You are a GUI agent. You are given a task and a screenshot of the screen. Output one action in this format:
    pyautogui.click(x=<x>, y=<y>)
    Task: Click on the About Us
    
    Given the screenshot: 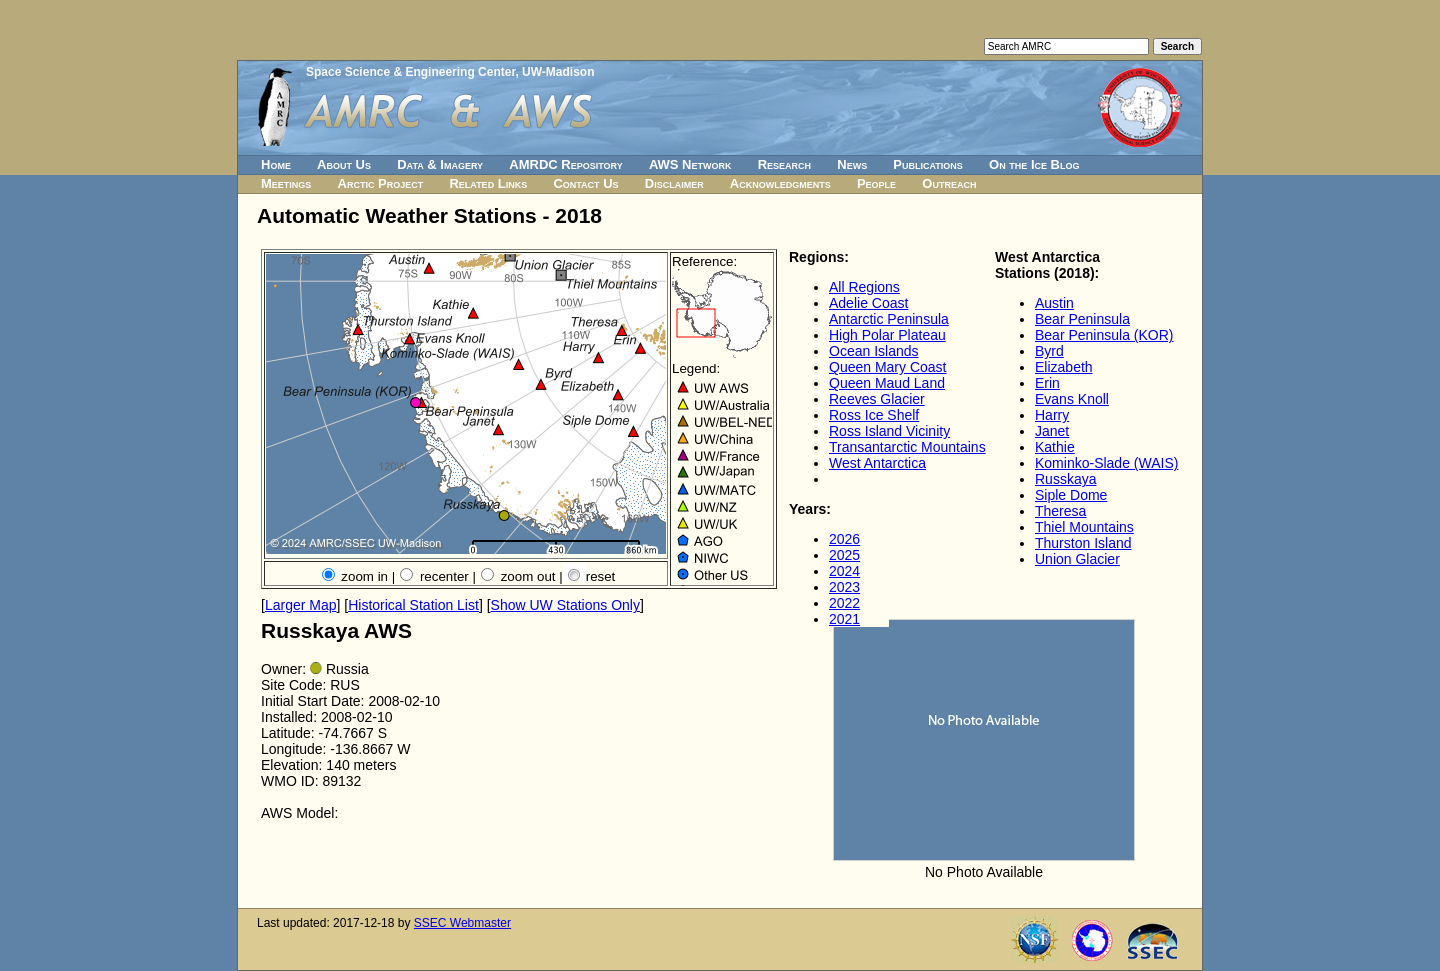 What is the action you would take?
    pyautogui.click(x=344, y=164)
    